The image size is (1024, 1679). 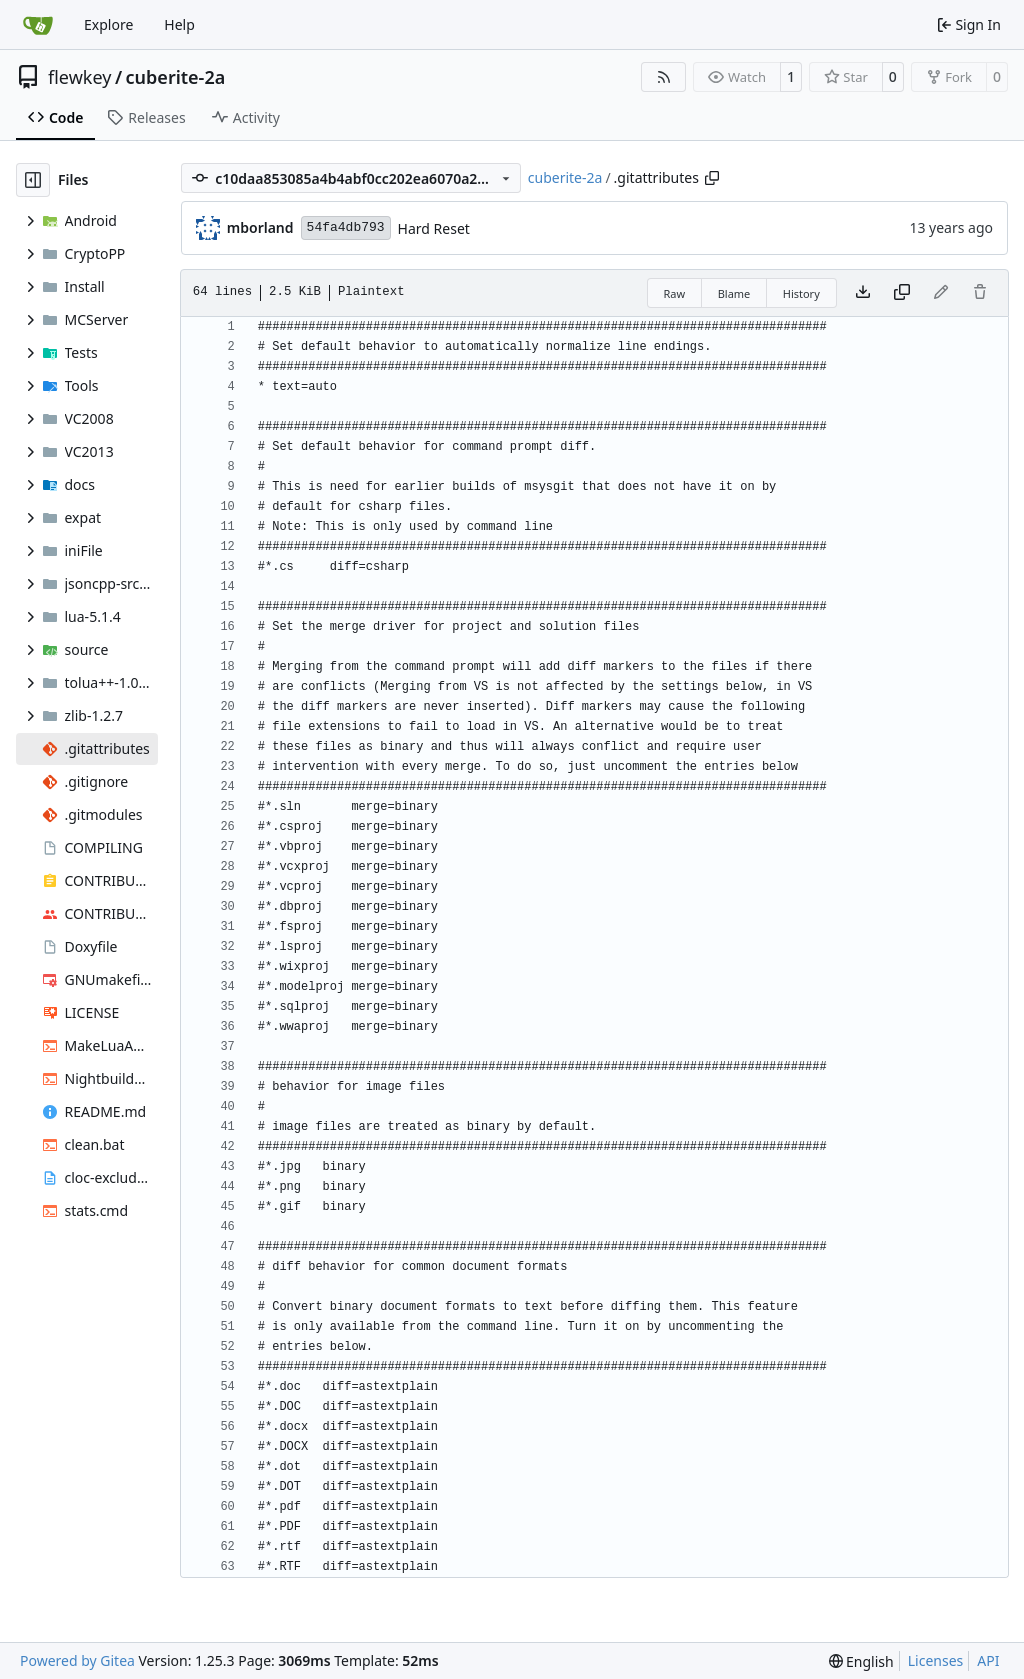 I want to click on History, so click(x=801, y=293).